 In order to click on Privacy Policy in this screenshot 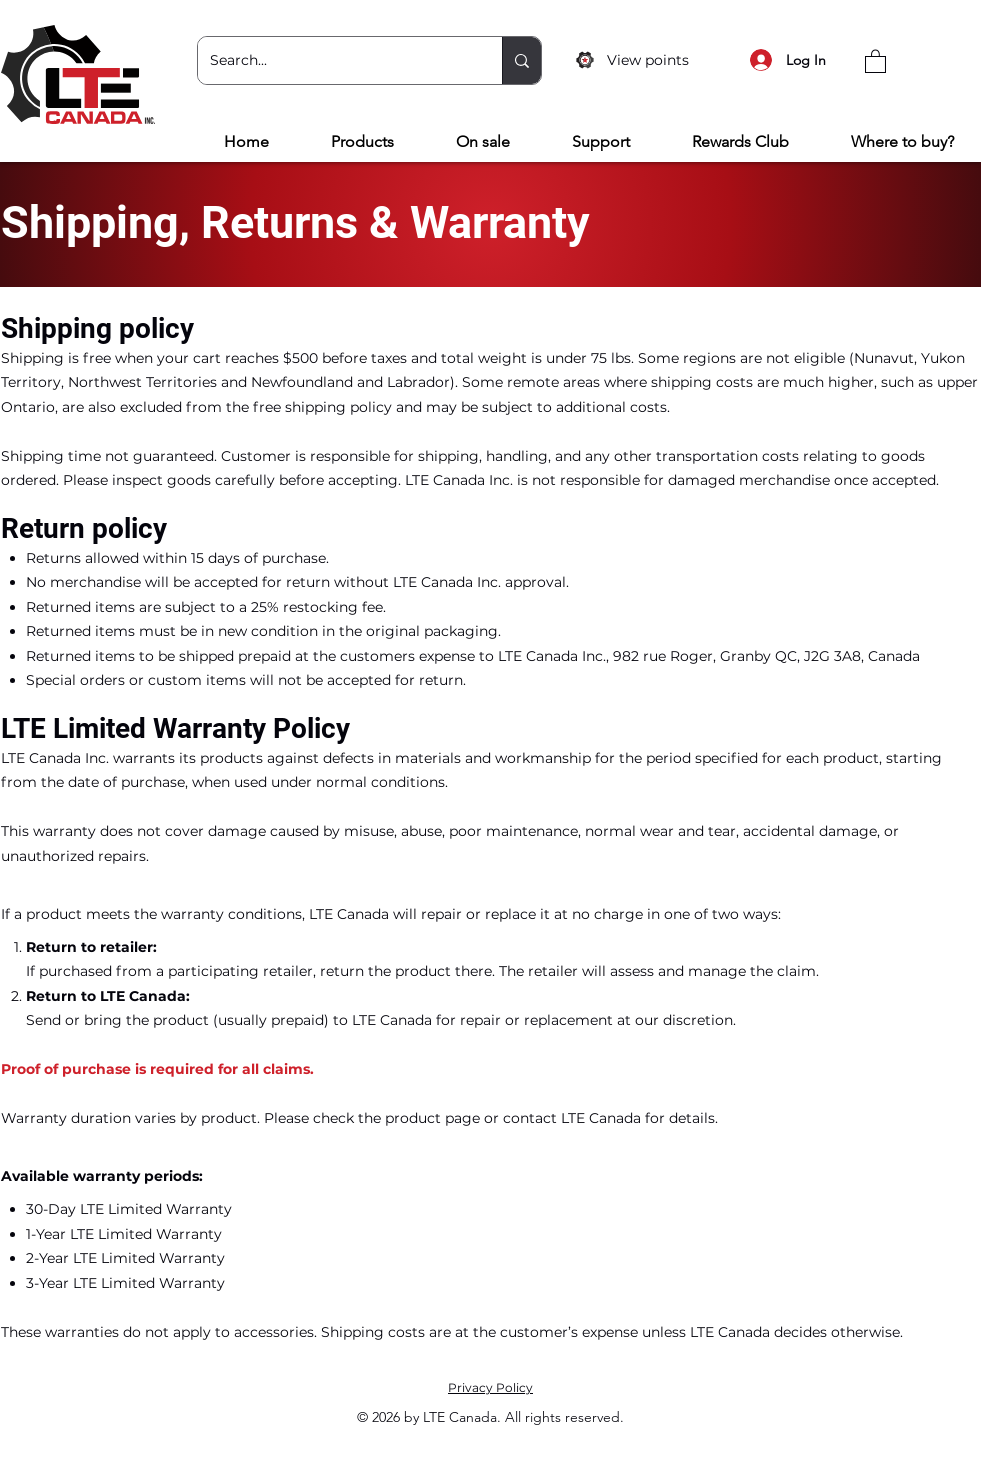, I will do `click(490, 1387)`.